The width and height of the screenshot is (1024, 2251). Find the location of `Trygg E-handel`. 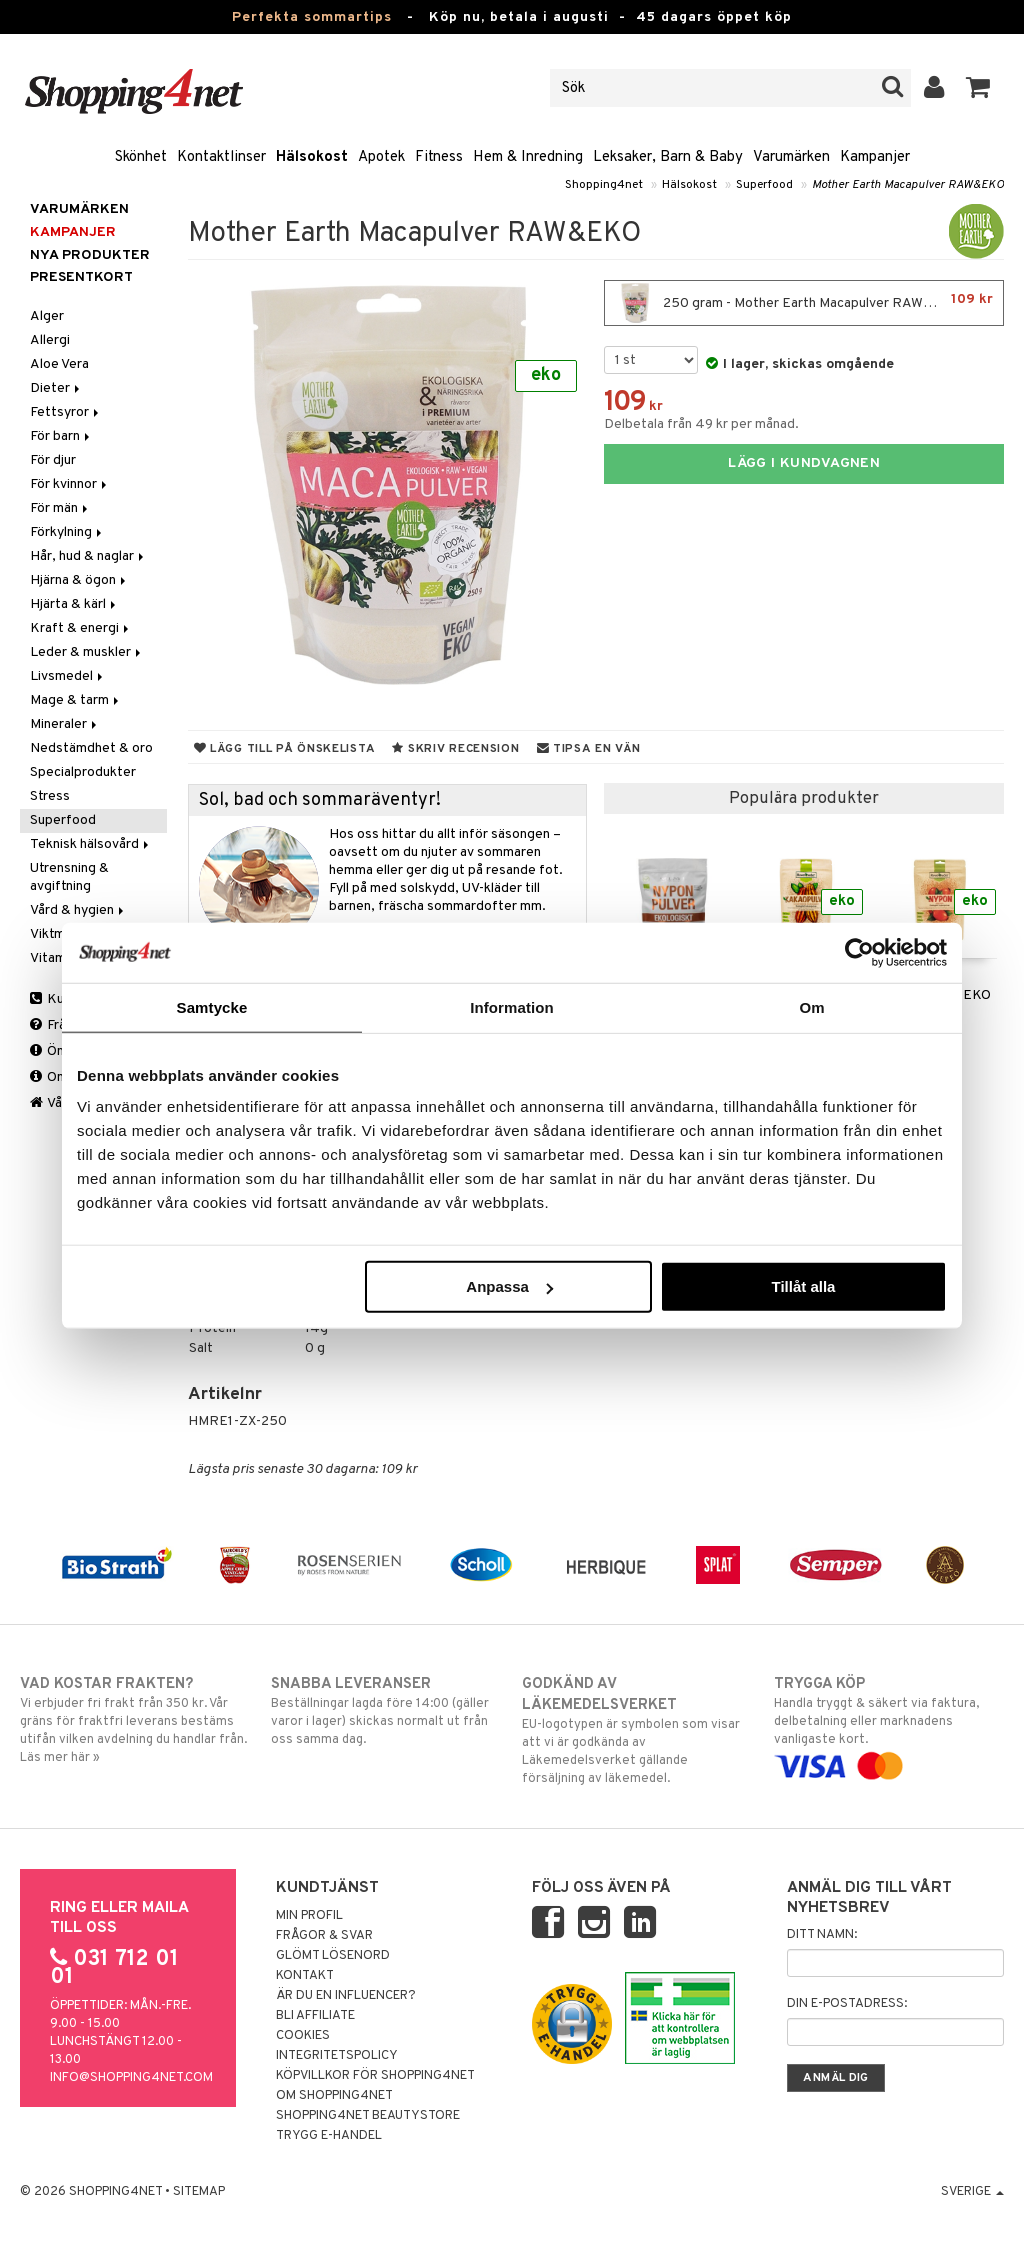

Trygg E-handel is located at coordinates (329, 2136).